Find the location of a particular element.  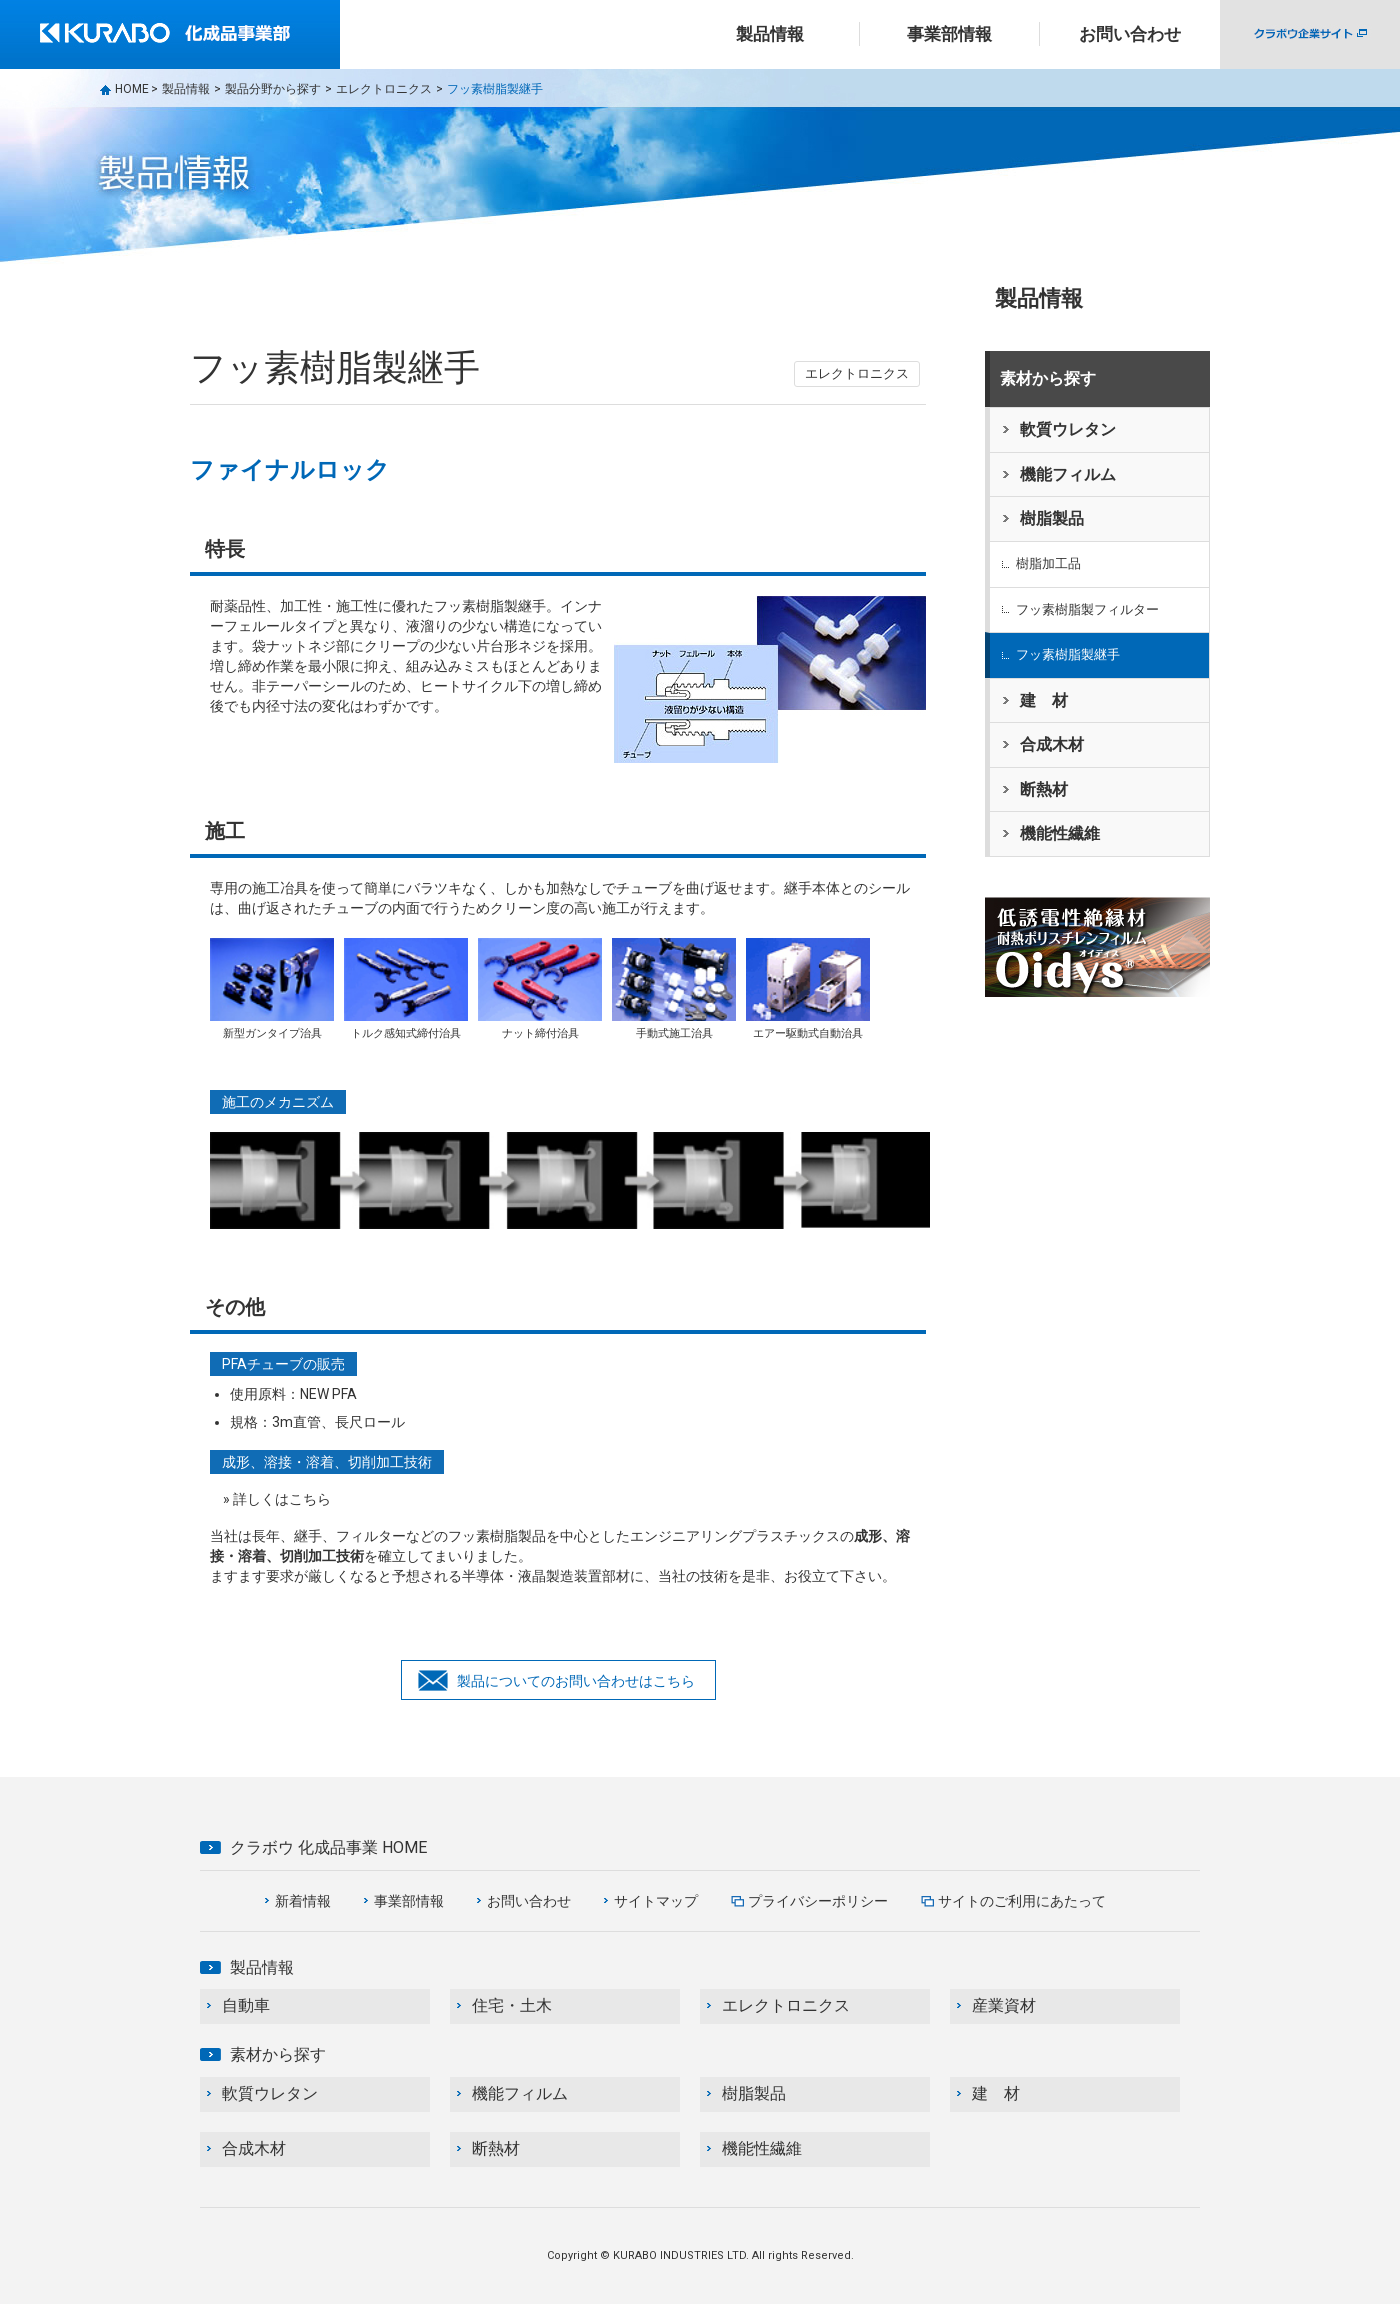

フッ素樹脂製継手 is located at coordinates (1068, 654).